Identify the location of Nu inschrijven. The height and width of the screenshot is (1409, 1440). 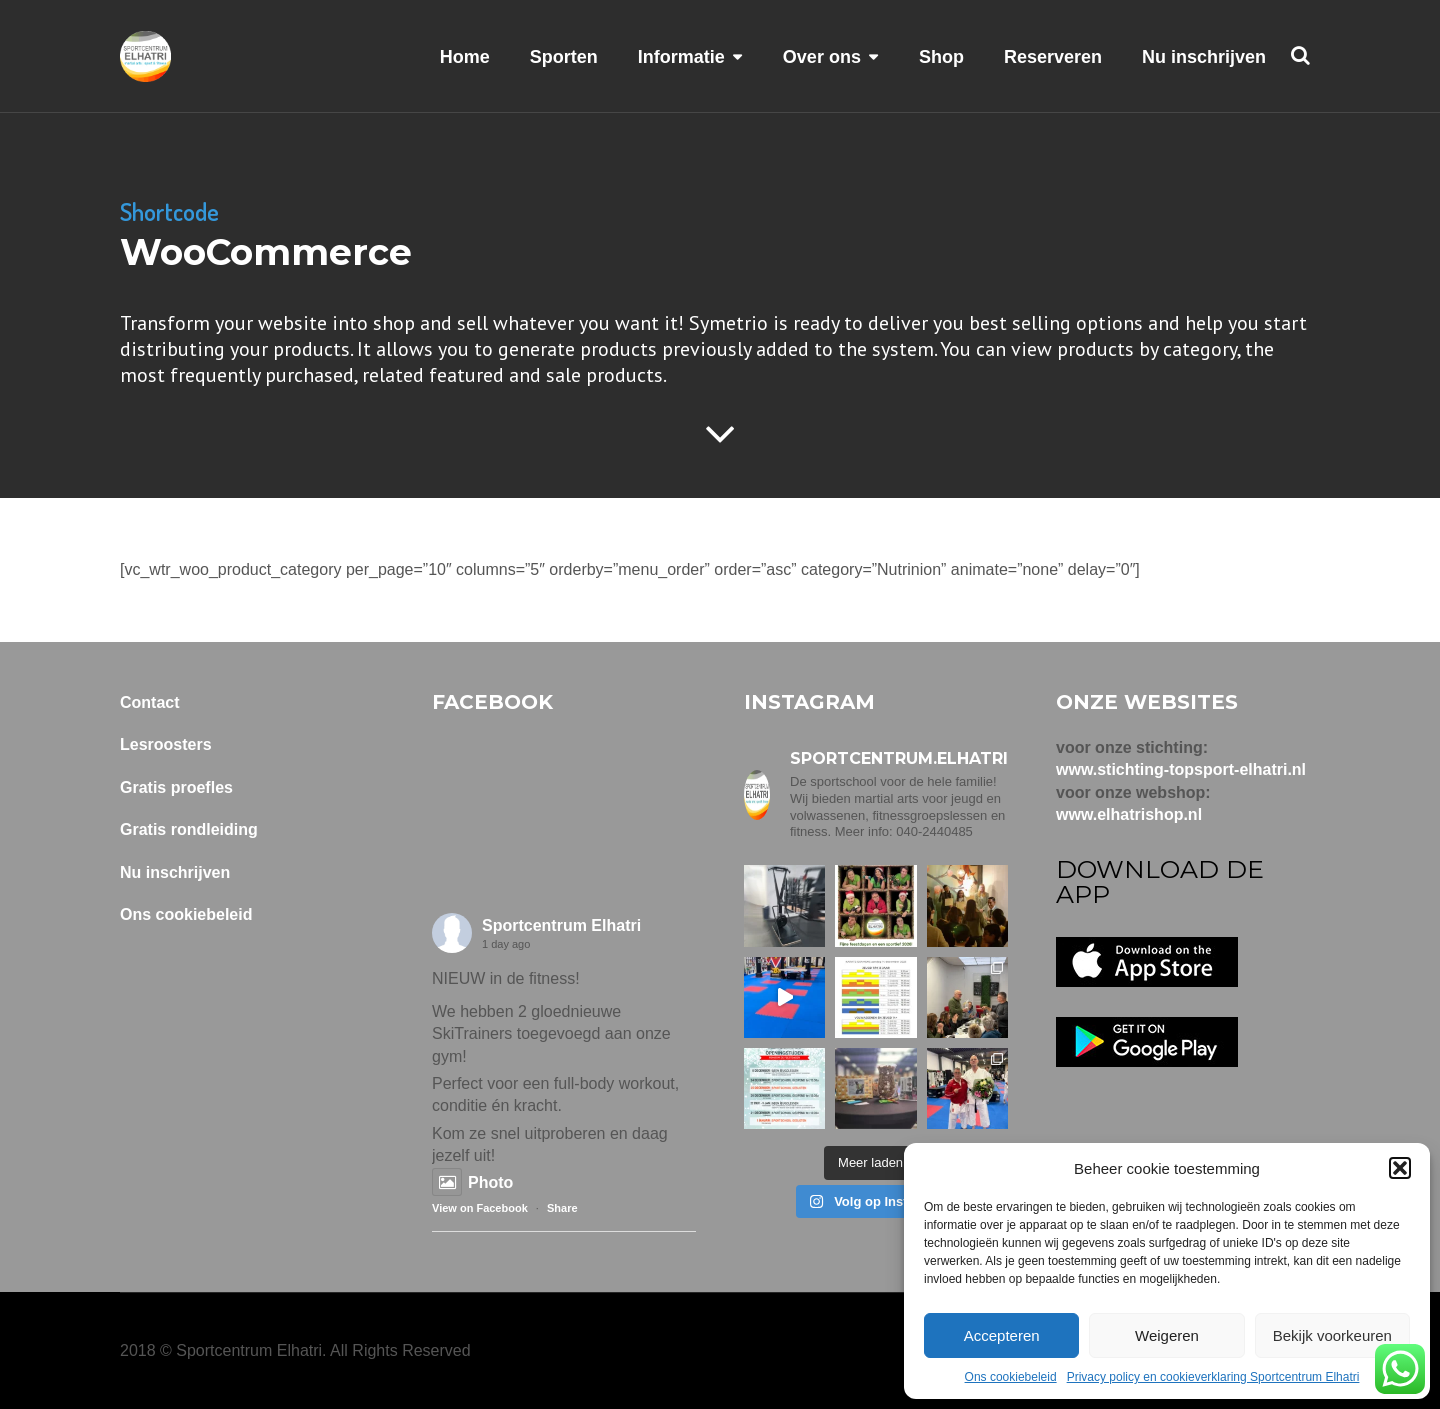
(1204, 57).